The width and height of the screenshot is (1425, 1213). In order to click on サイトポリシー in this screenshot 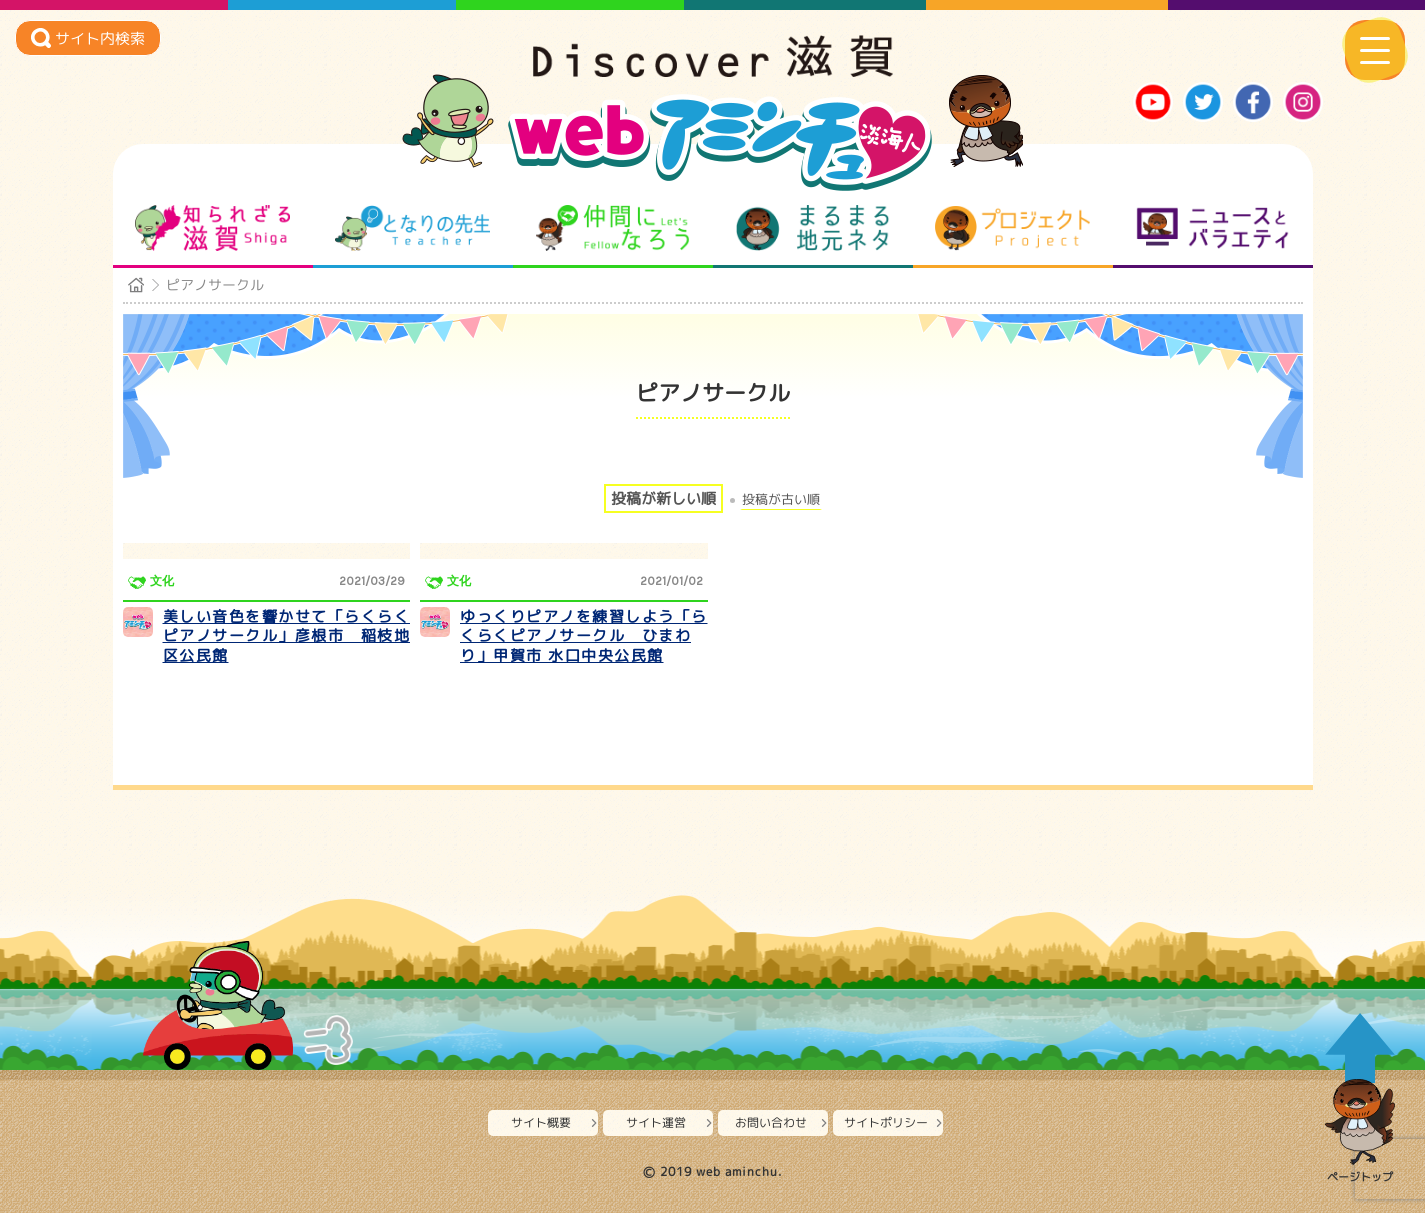, I will do `click(886, 1122)`.